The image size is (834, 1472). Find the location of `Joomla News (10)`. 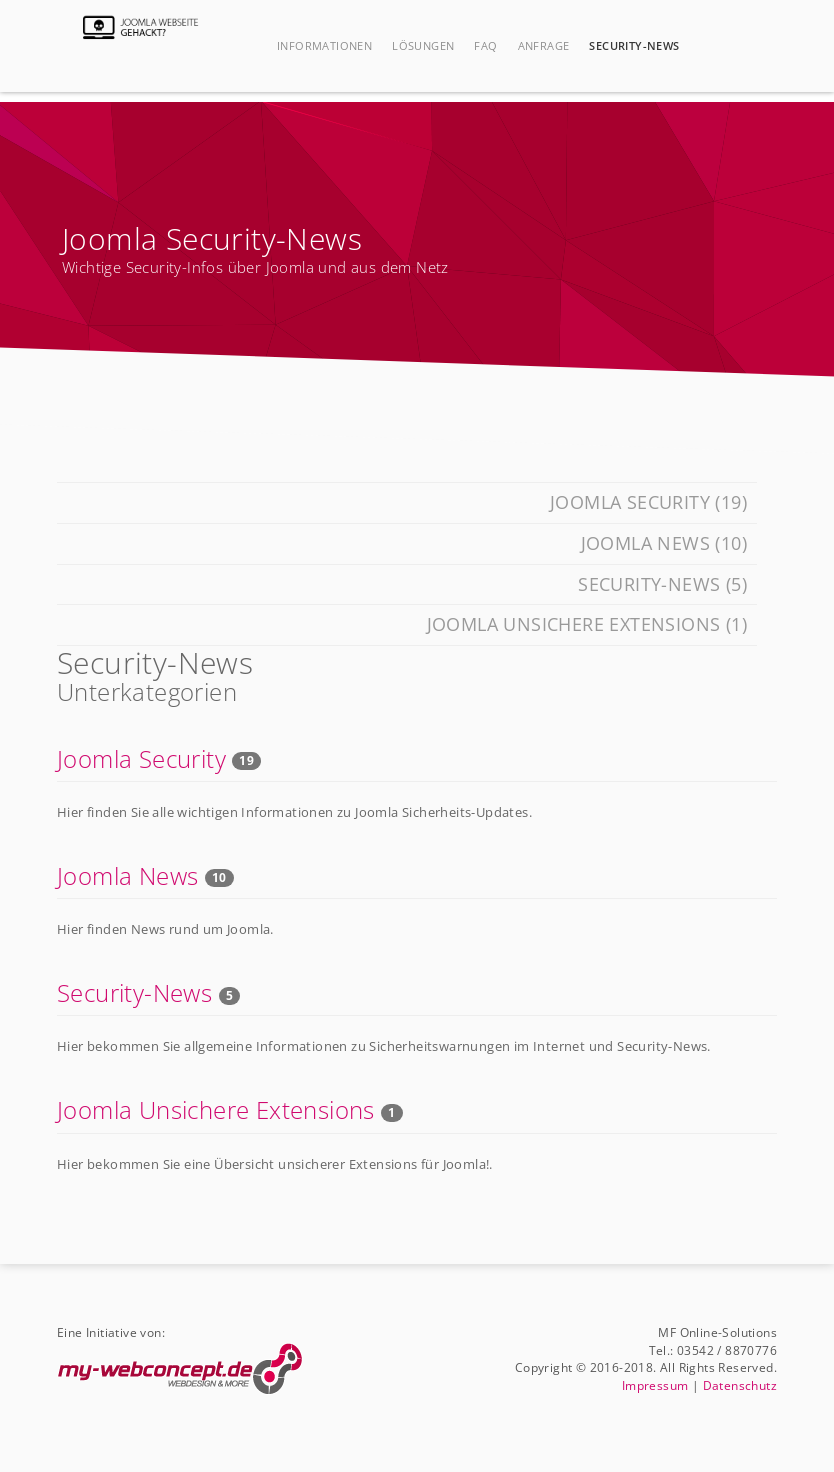

Joomla News (10) is located at coordinates (664, 543).